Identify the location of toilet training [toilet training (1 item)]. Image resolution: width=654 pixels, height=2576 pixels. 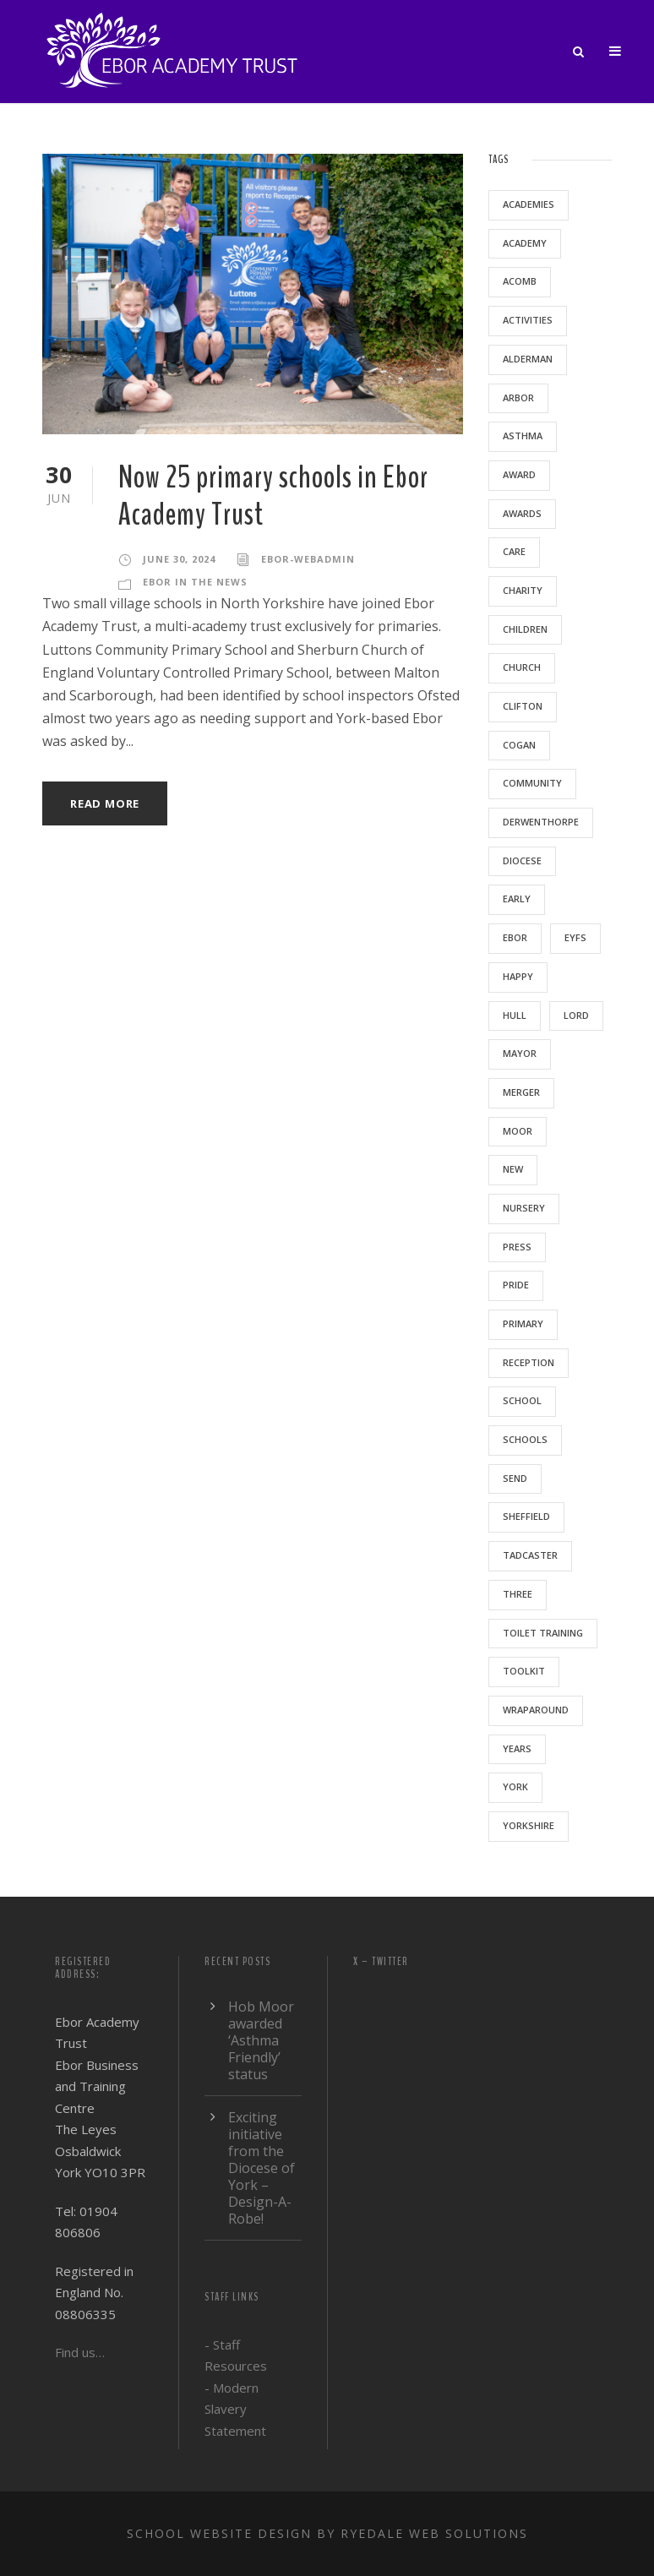
(543, 1632).